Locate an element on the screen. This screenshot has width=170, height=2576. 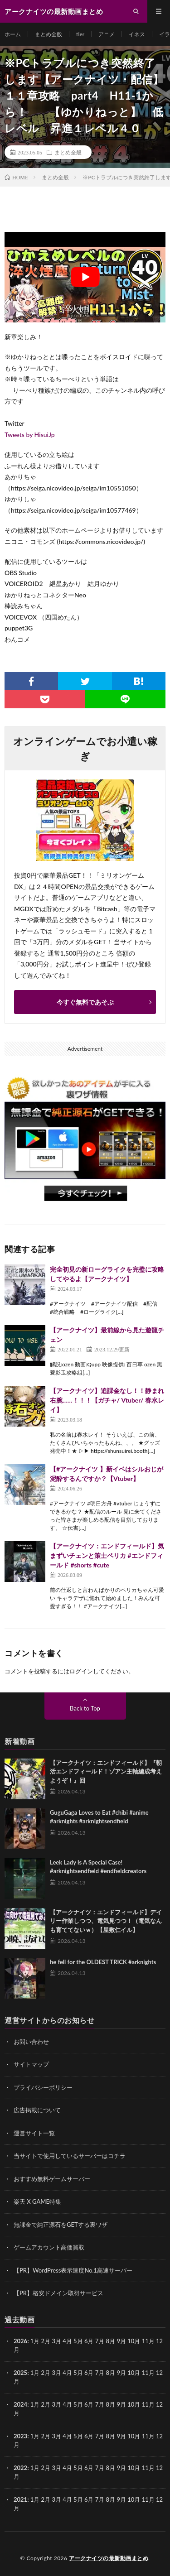
当サイトで使用しているサーバーはコチラ is located at coordinates (70, 2155).